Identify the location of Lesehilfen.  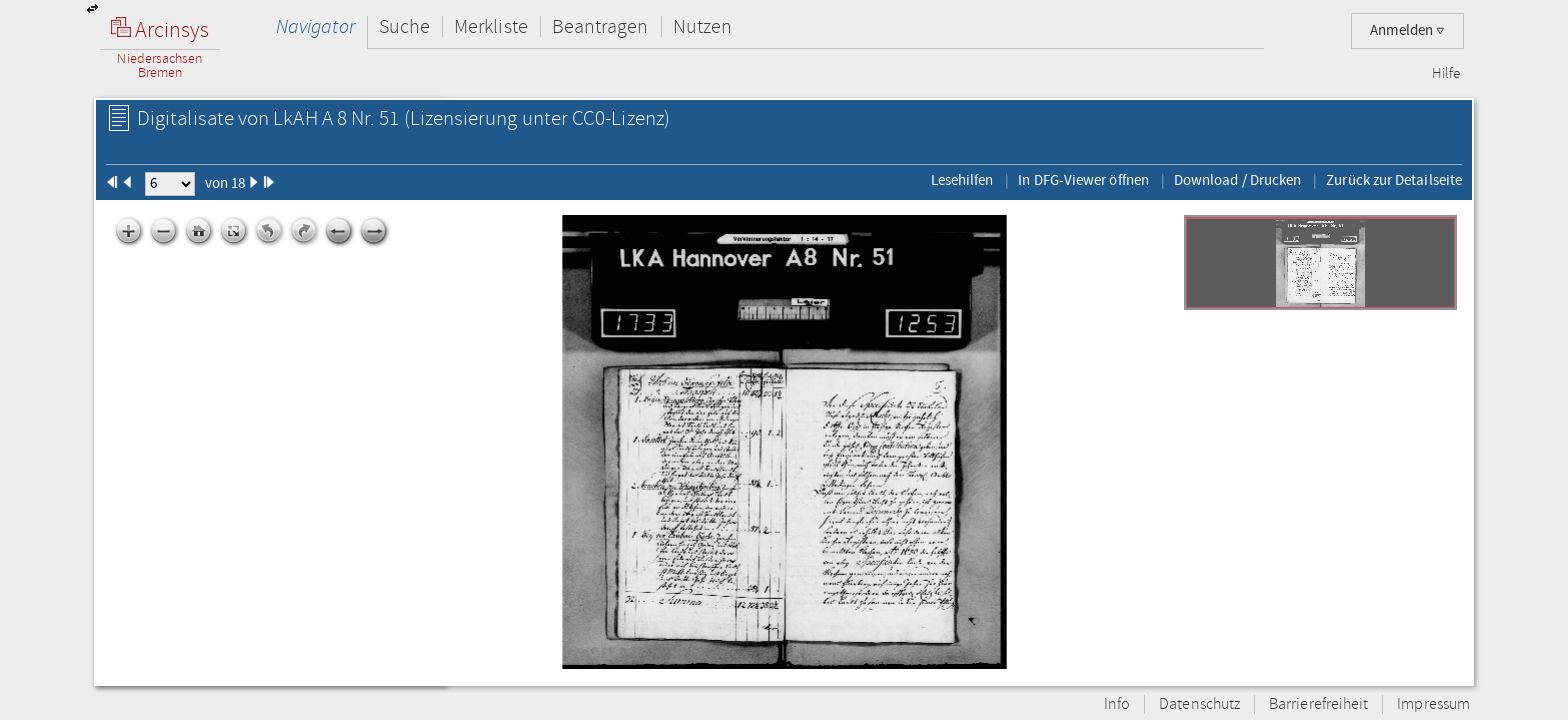
(962, 180).